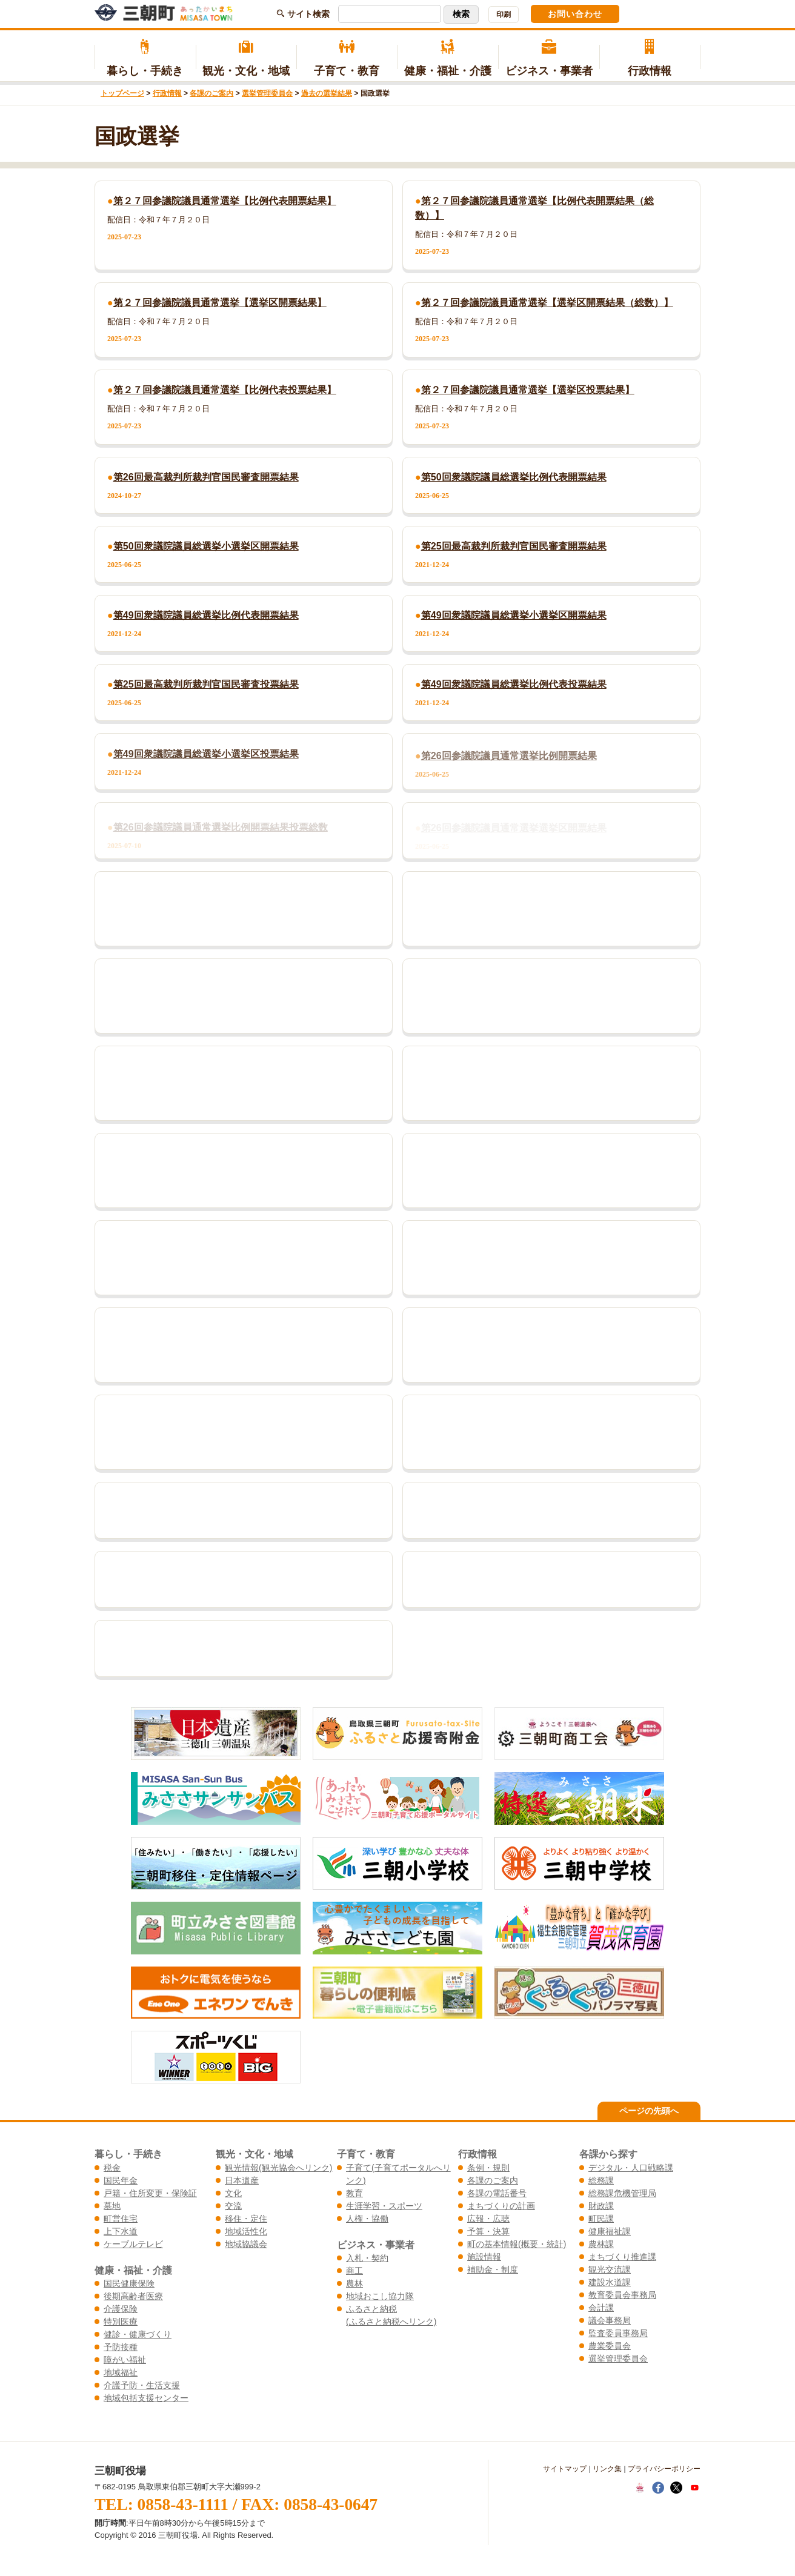  I want to click on 総務課, so click(601, 2180).